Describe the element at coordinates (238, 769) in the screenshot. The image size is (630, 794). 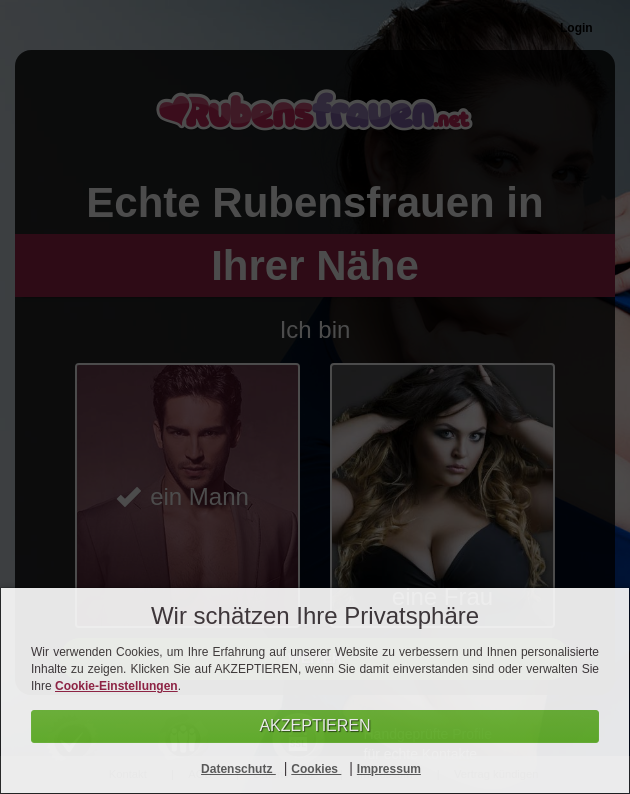
I see `Datenschutz` at that location.